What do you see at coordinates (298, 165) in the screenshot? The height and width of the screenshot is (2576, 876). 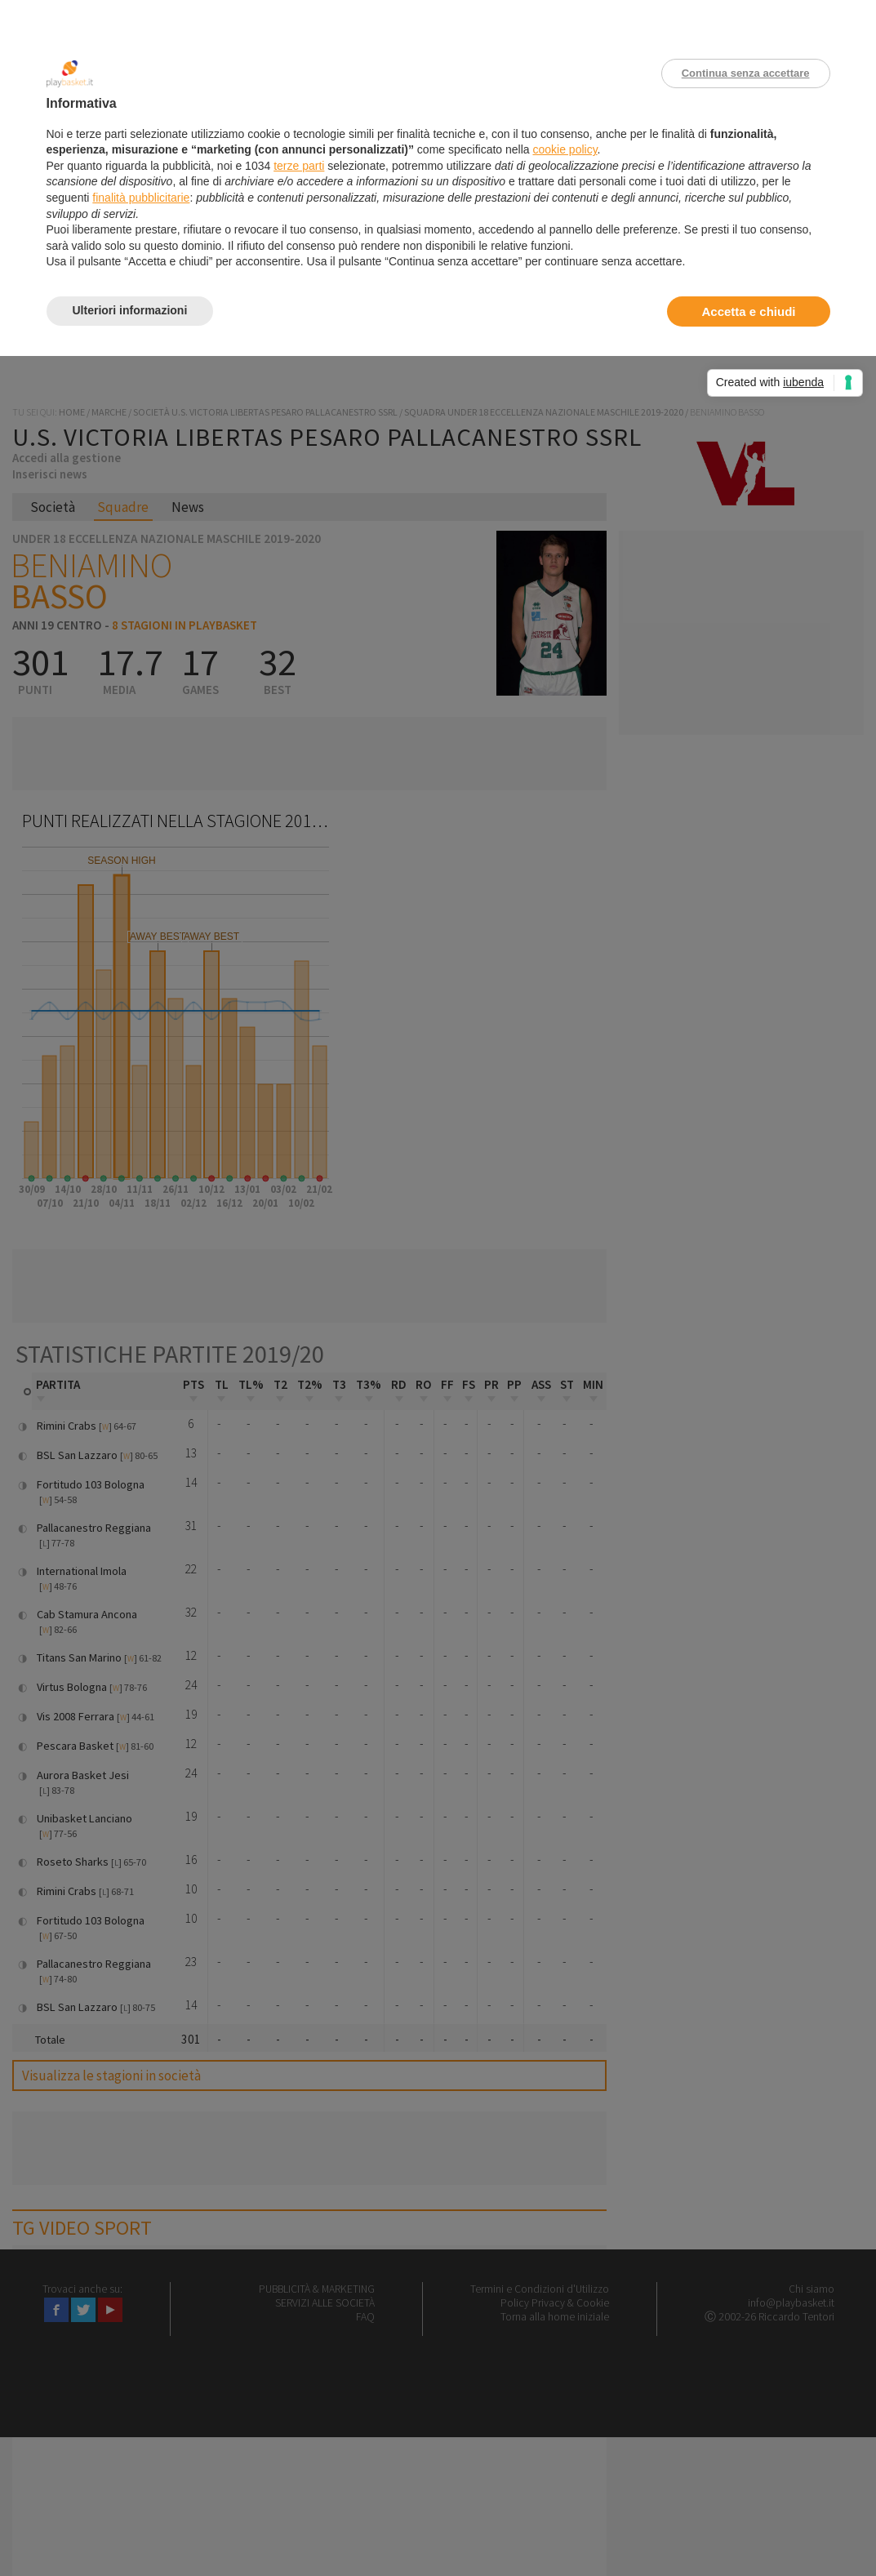 I see `terze parti` at bounding box center [298, 165].